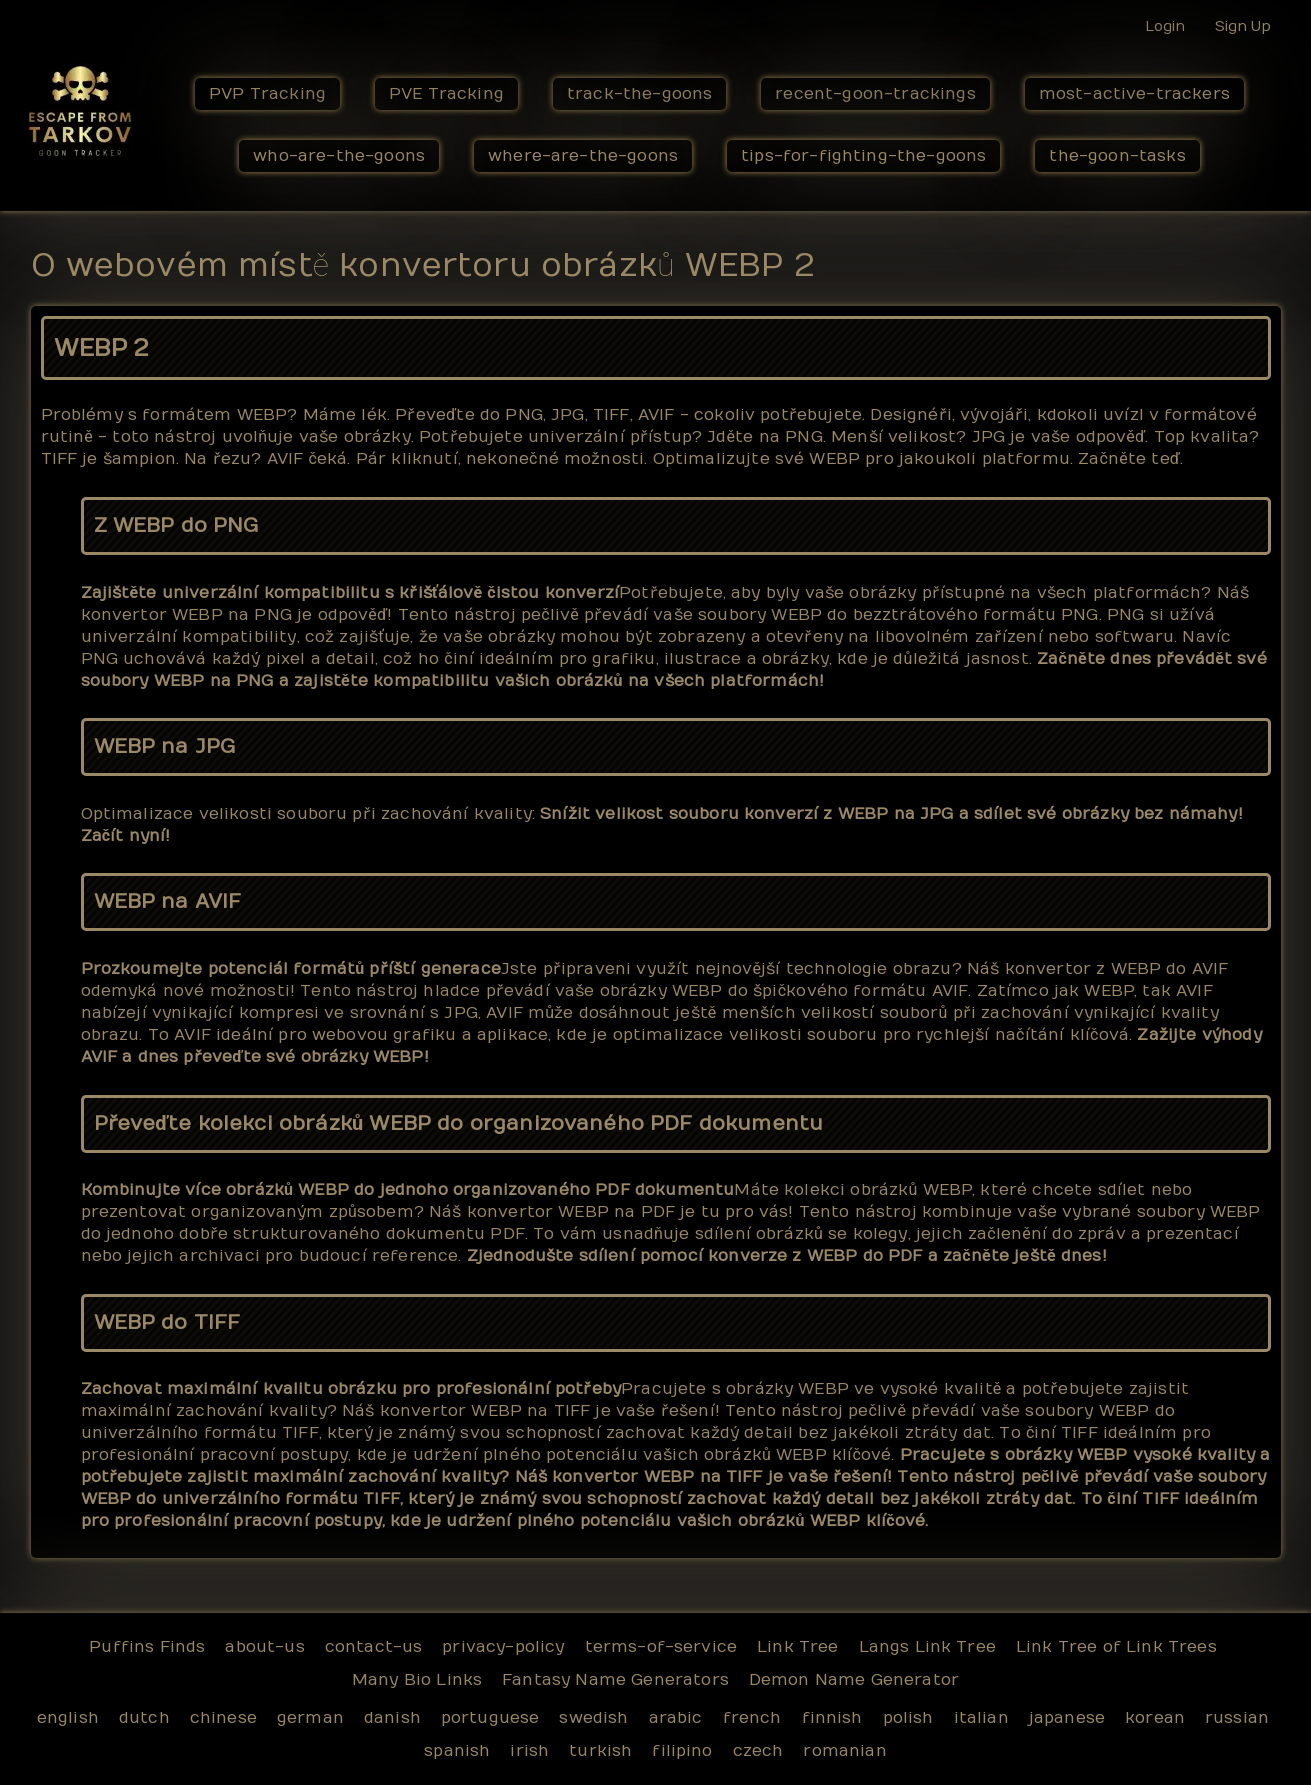 The width and height of the screenshot is (1311, 1785). Describe the element at coordinates (1165, 26) in the screenshot. I see `Login` at that location.